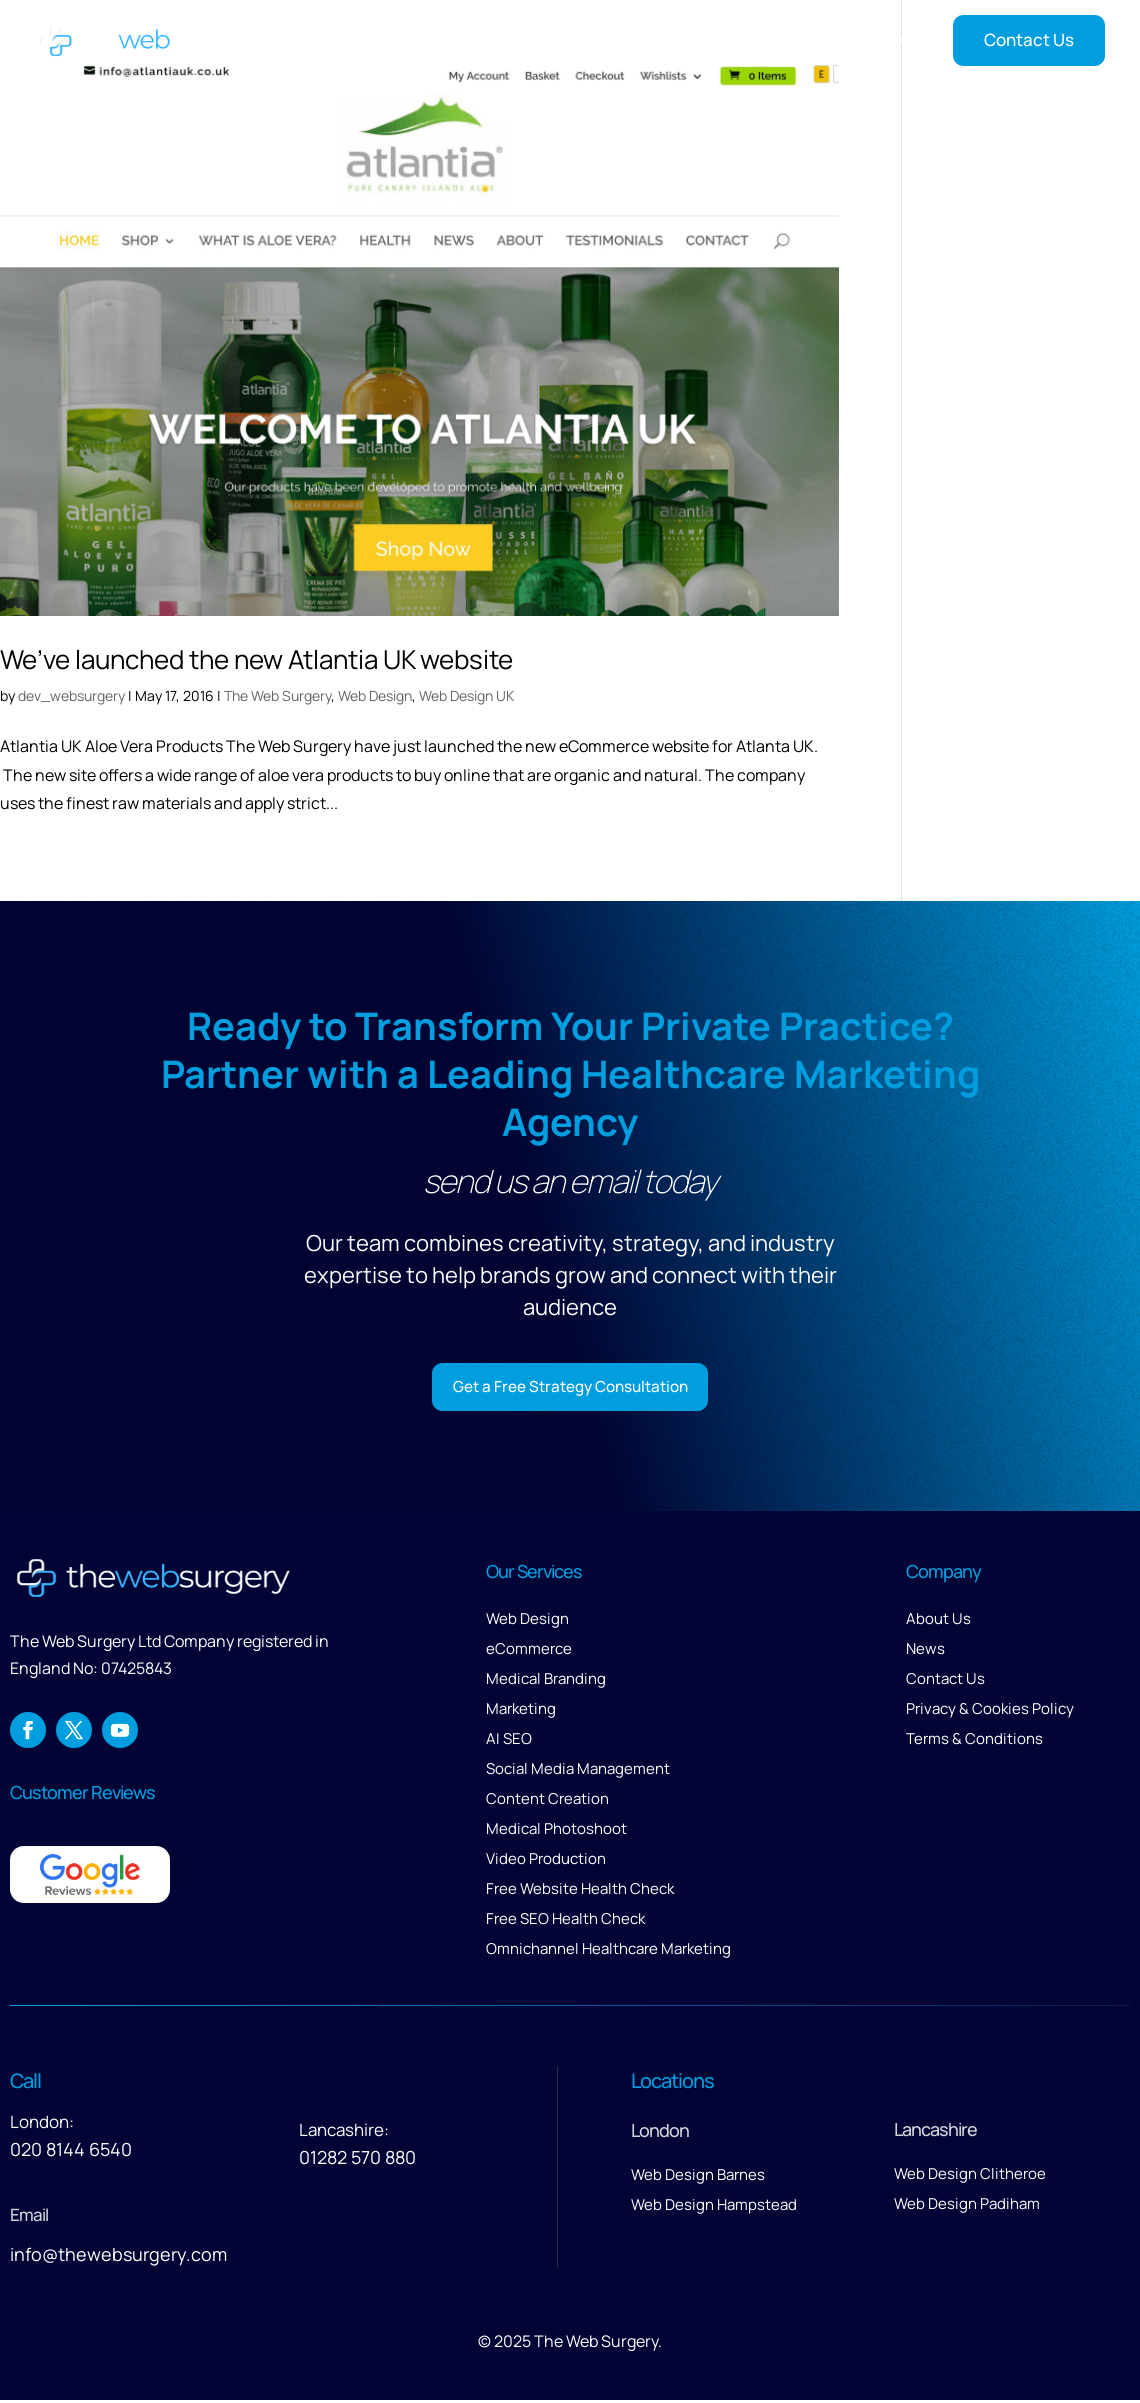  What do you see at coordinates (466, 695) in the screenshot?
I see `Web Design UK` at bounding box center [466, 695].